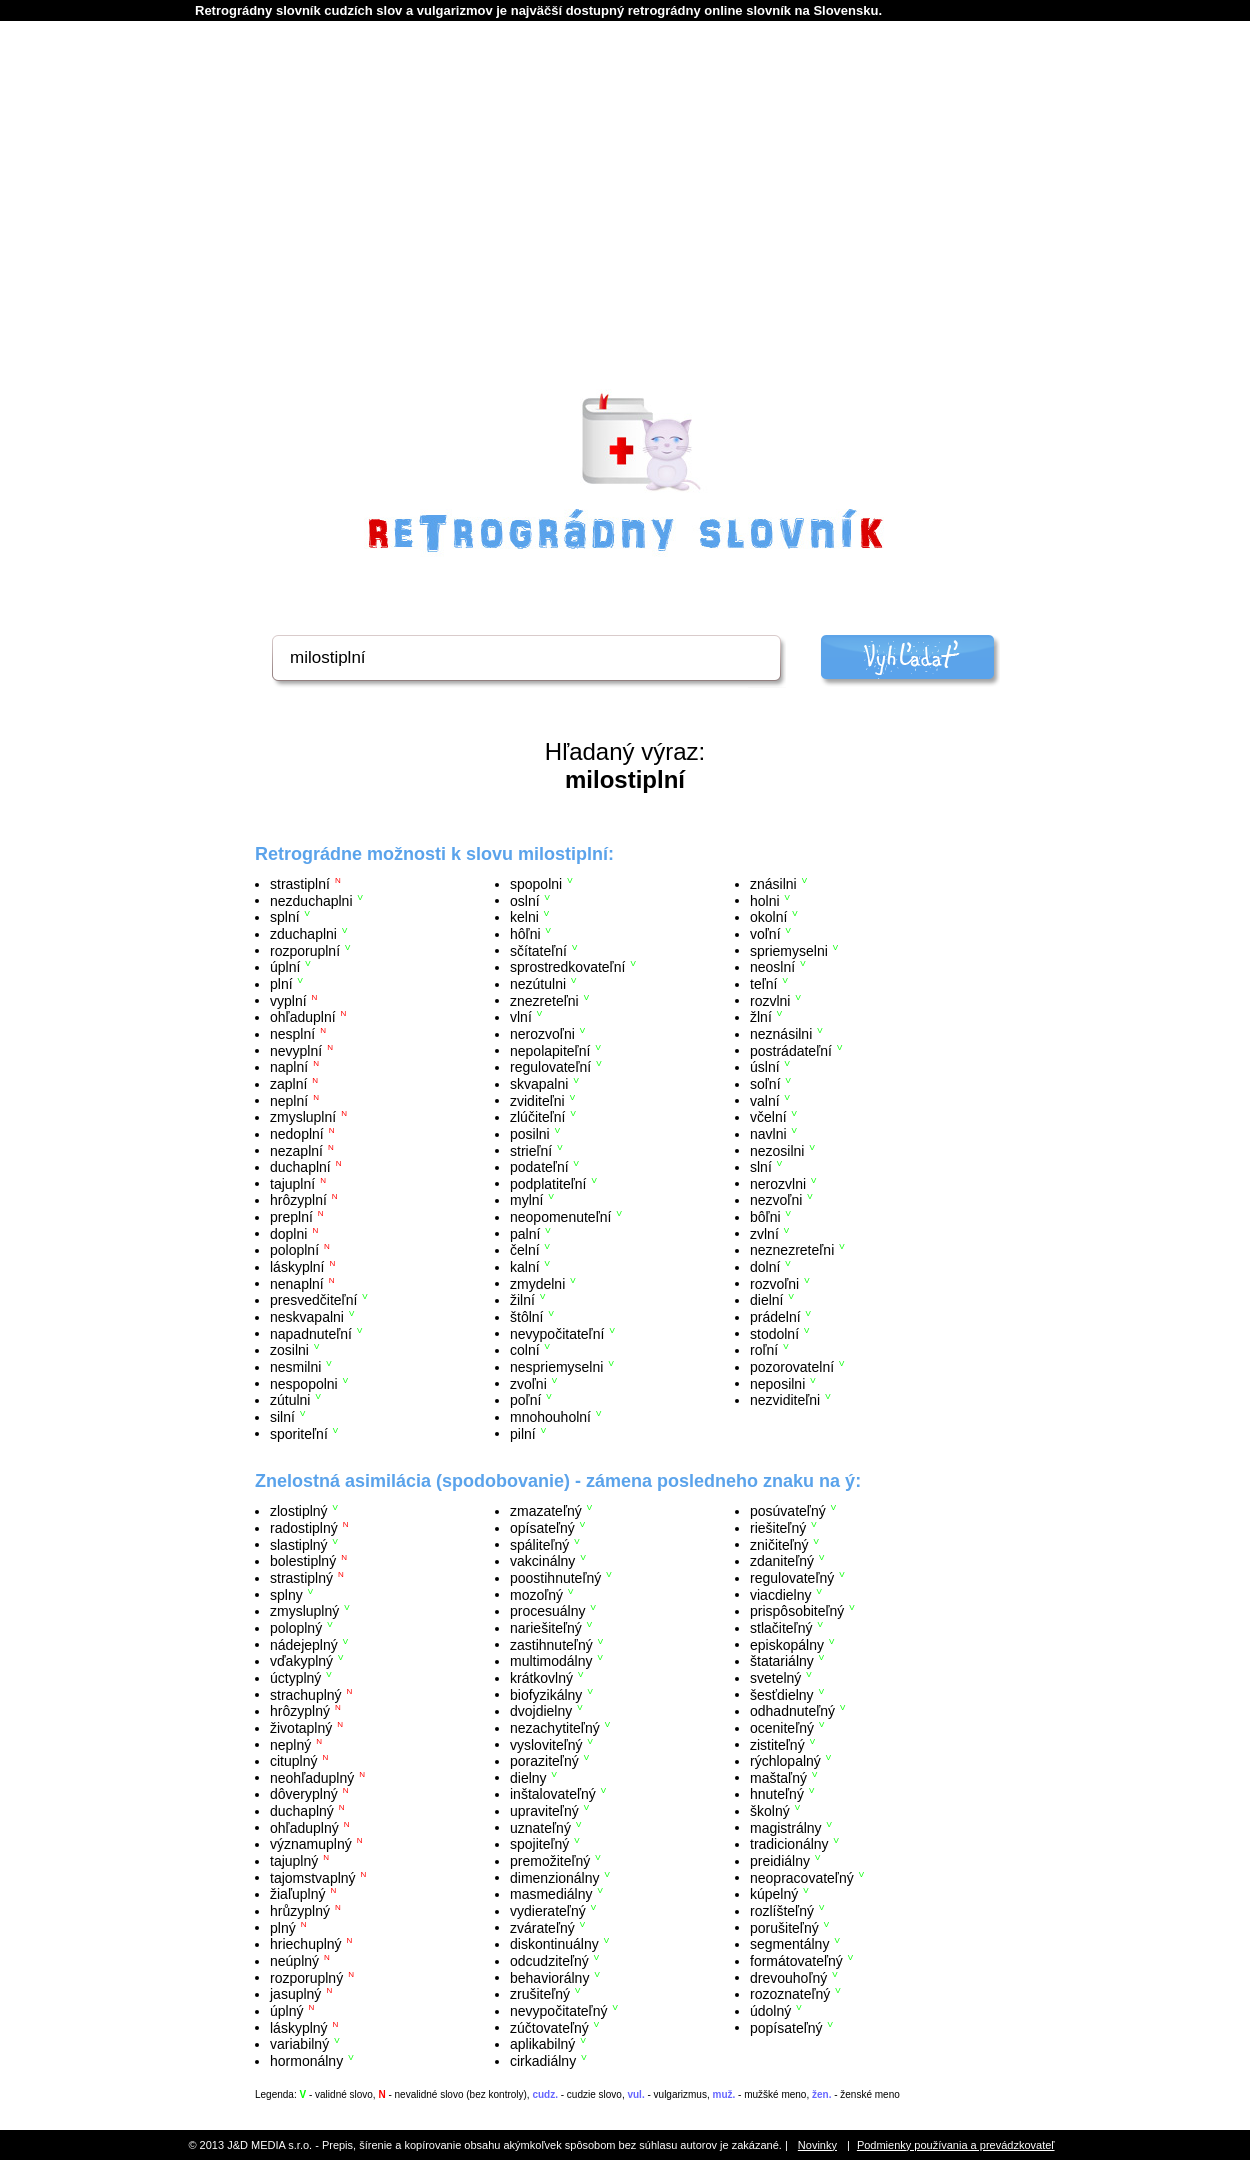 This screenshot has height=2160, width=1250. I want to click on nepolapiteľní, so click(550, 1050).